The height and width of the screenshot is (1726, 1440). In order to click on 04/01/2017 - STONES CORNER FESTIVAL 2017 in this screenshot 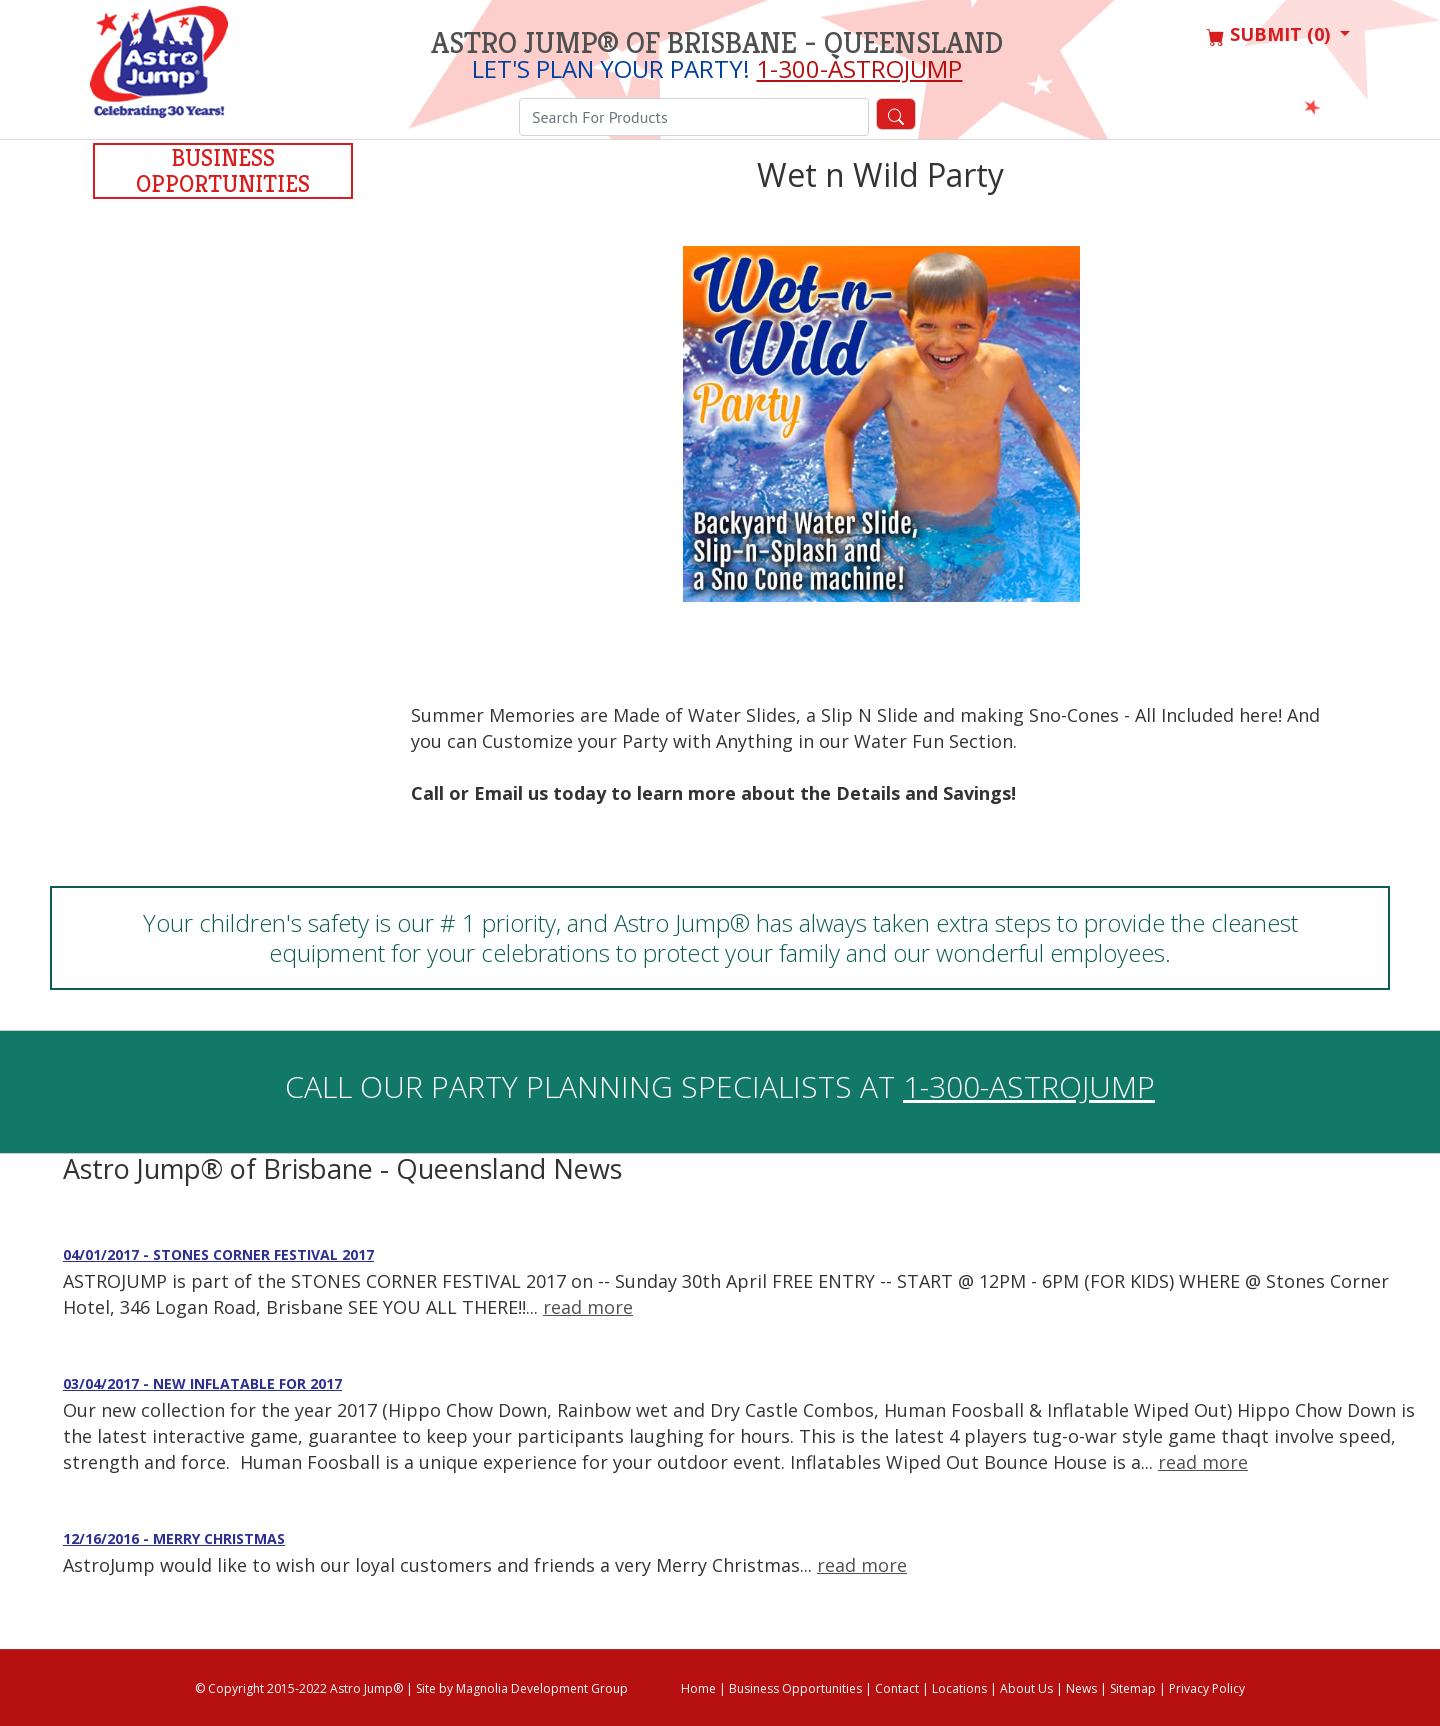, I will do `click(218, 1254)`.